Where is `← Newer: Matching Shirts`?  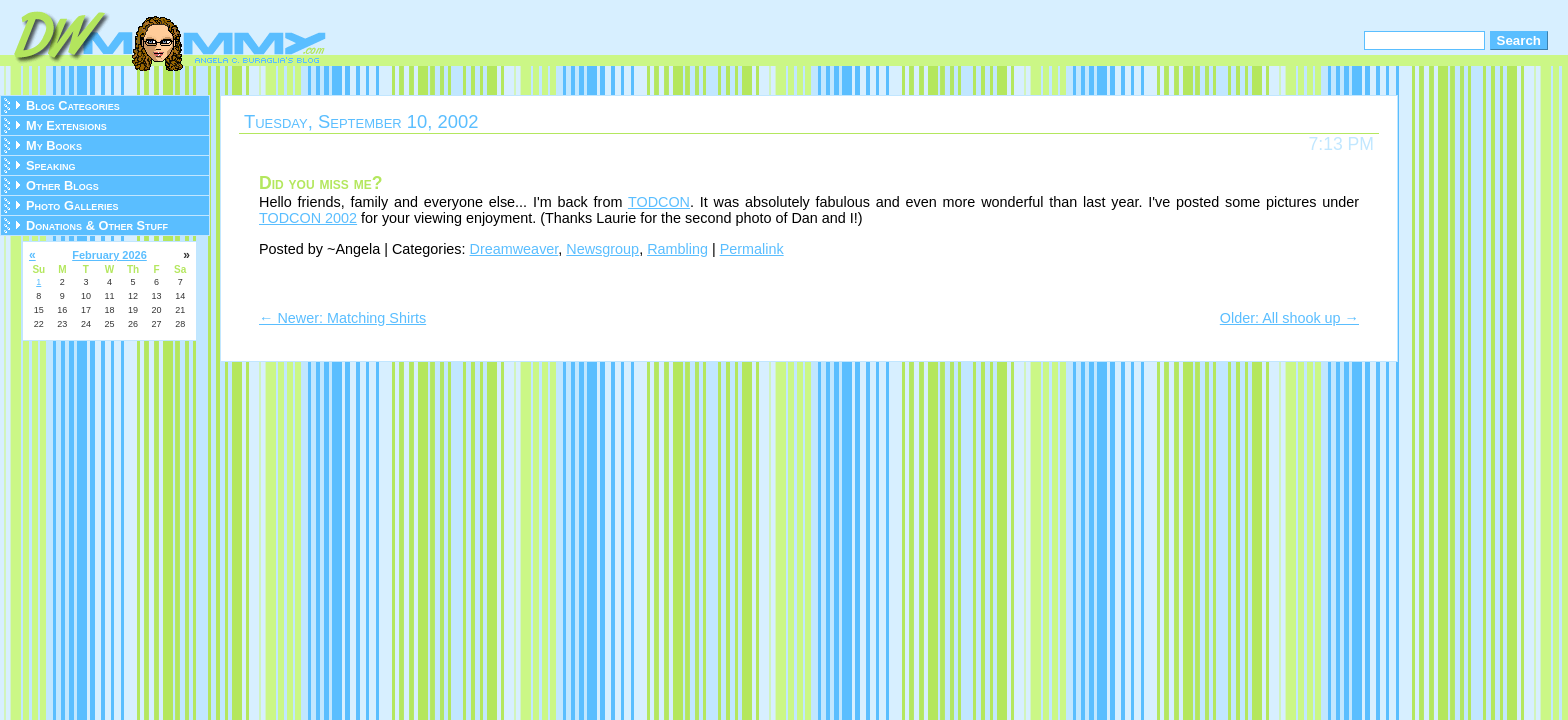 ← Newer: Matching Shirts is located at coordinates (342, 318).